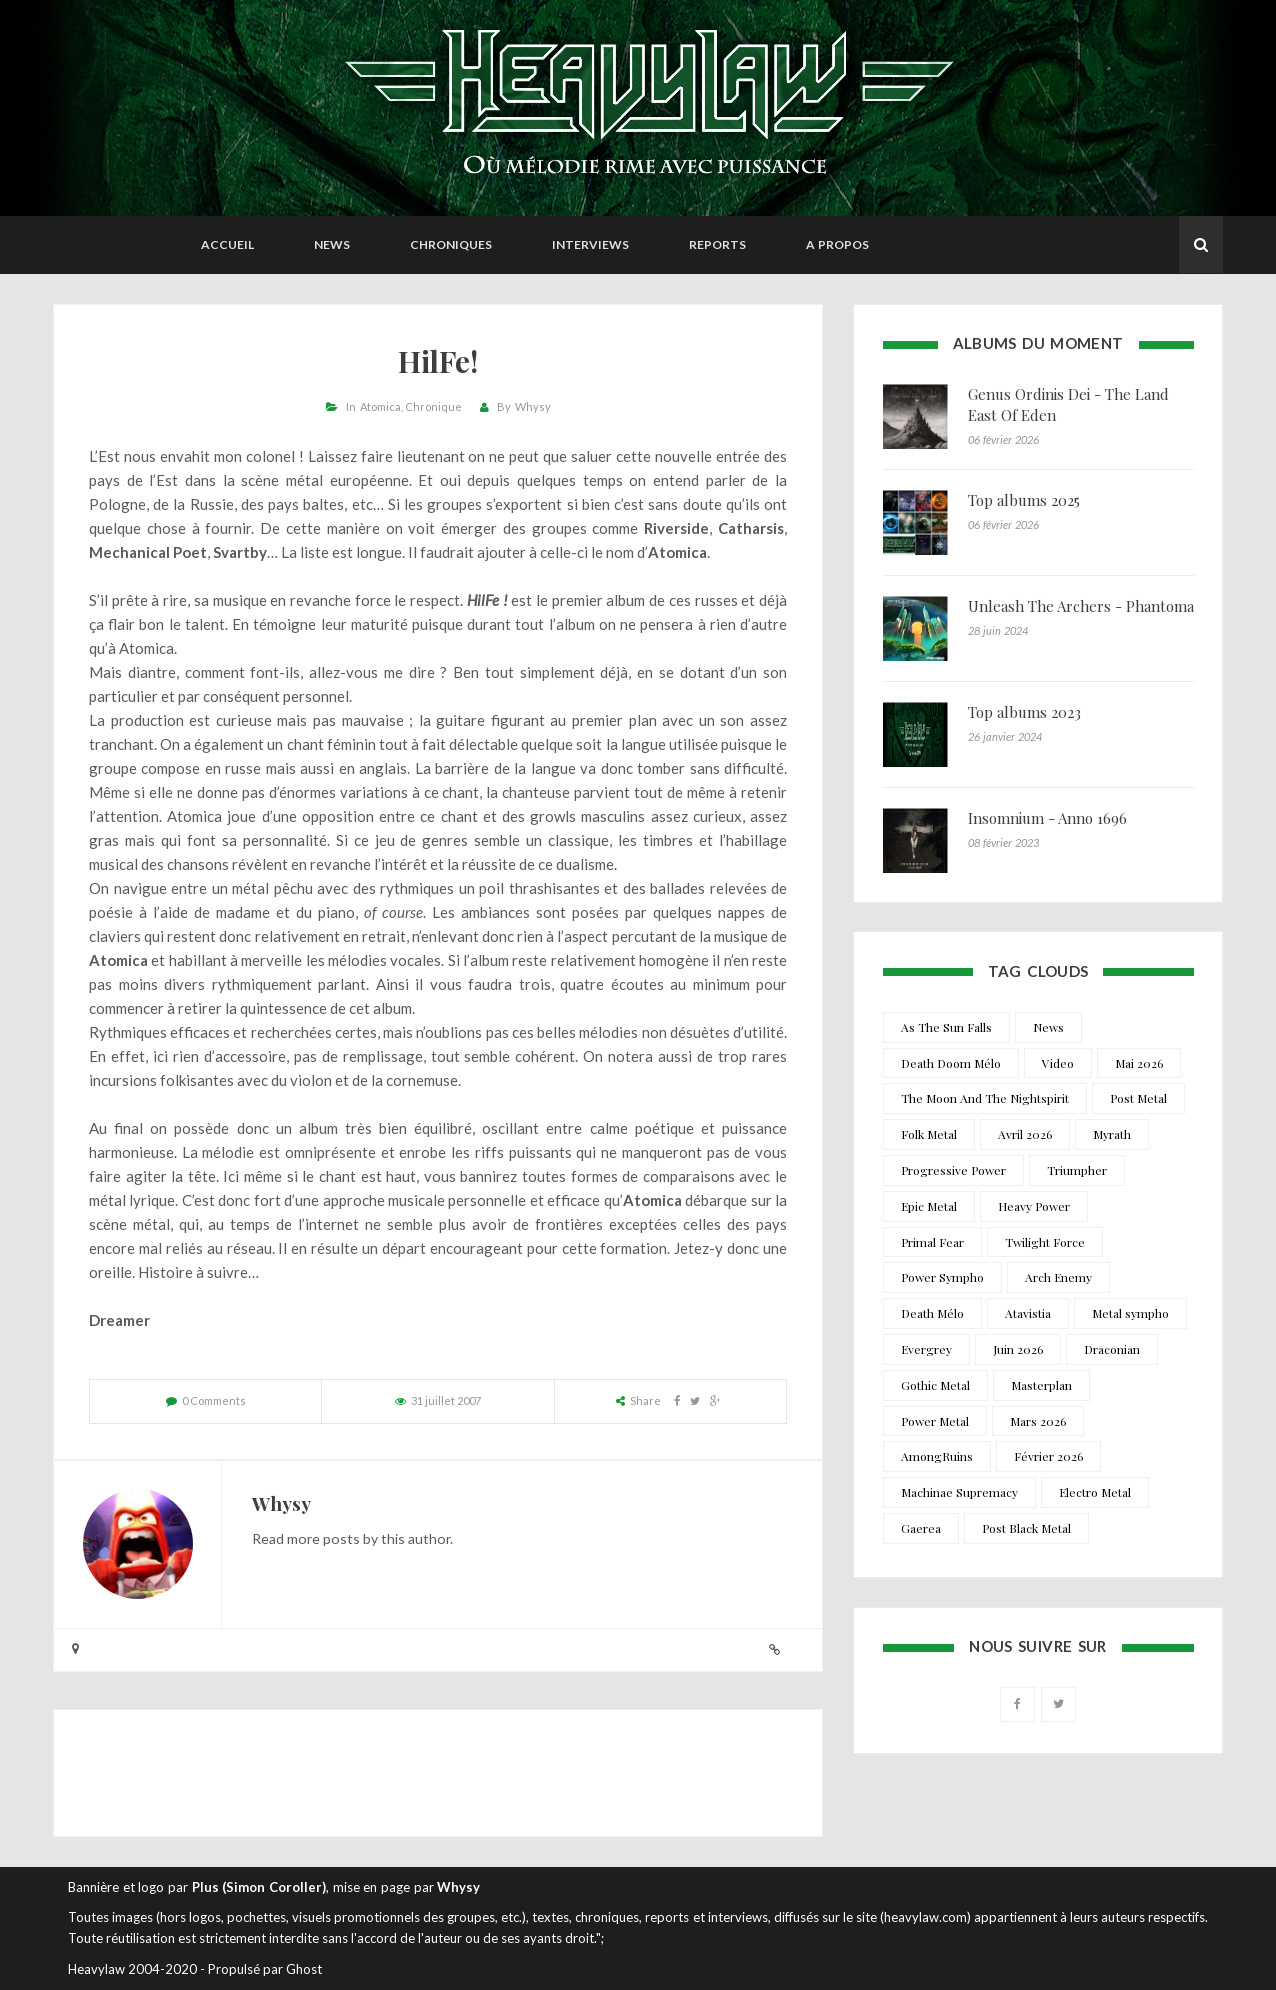 The width and height of the screenshot is (1276, 1990). What do you see at coordinates (1024, 500) in the screenshot?
I see `Top albums 2025` at bounding box center [1024, 500].